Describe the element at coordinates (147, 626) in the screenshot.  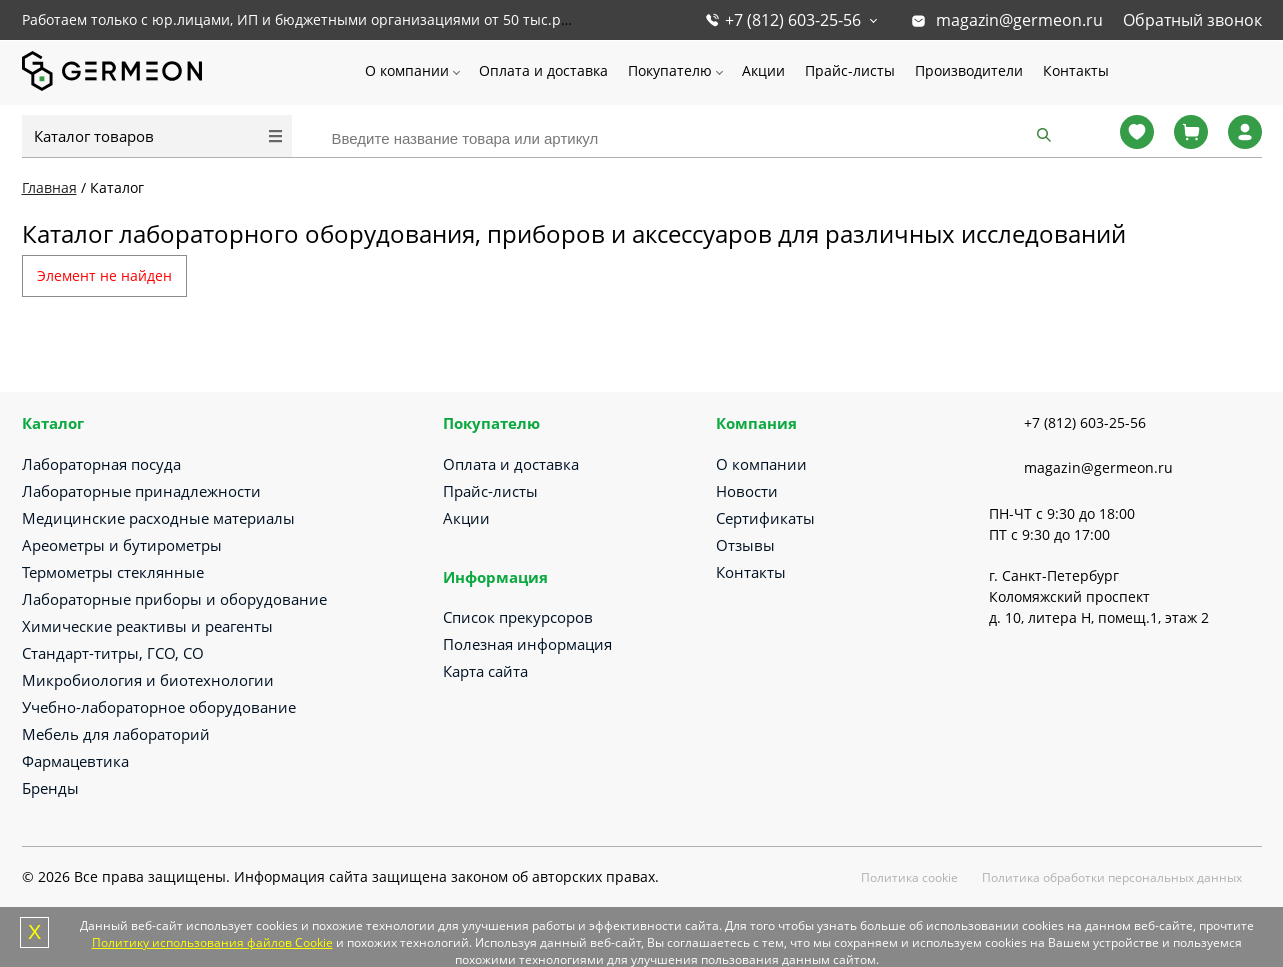
I see `Химические реактивы и реагенты` at that location.